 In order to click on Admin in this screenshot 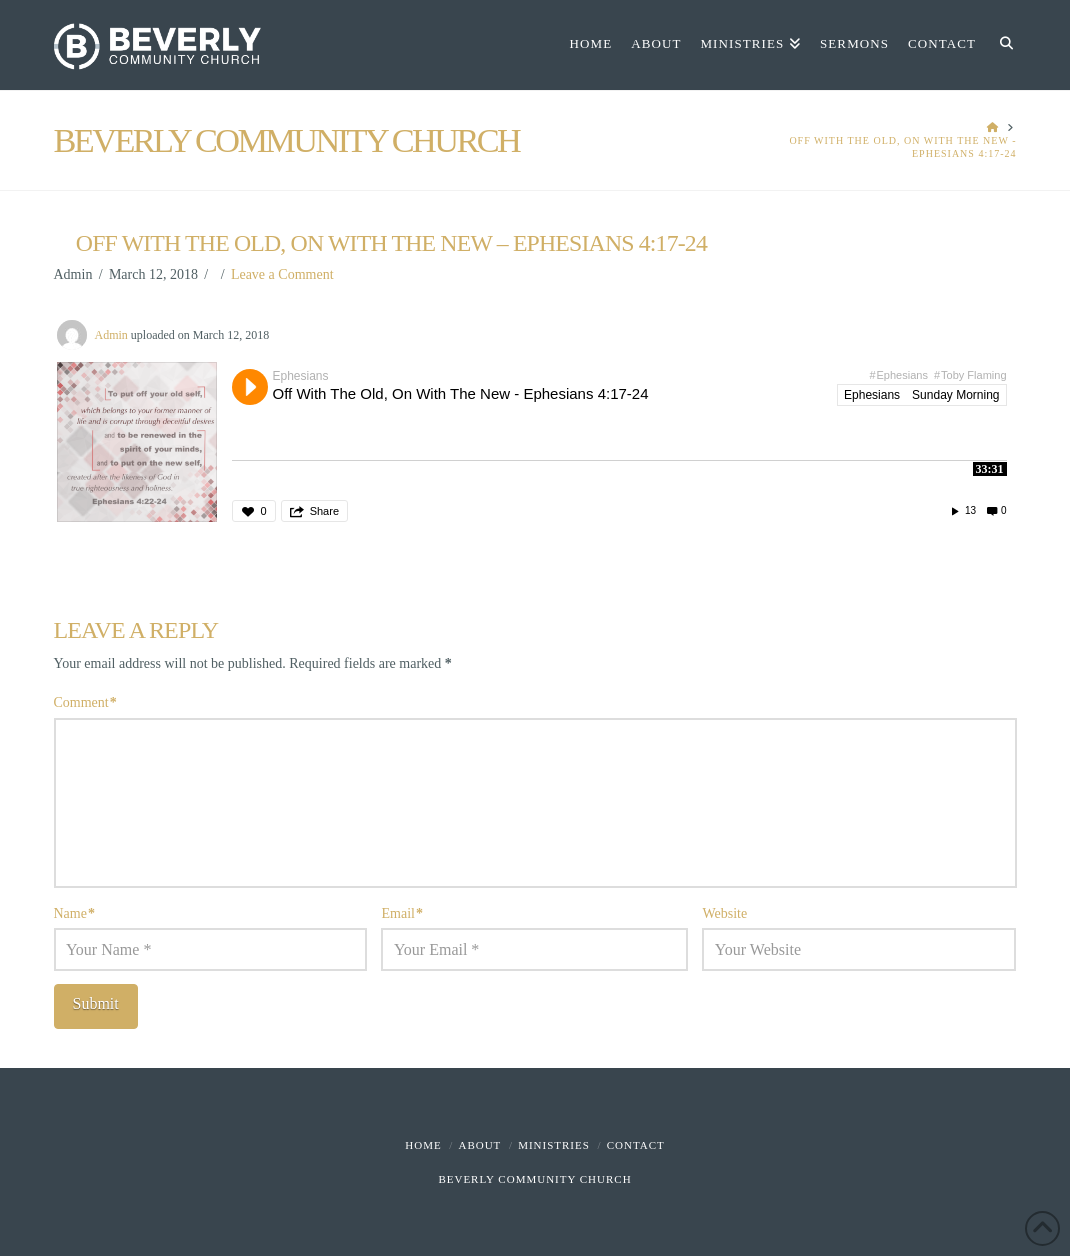, I will do `click(111, 335)`.